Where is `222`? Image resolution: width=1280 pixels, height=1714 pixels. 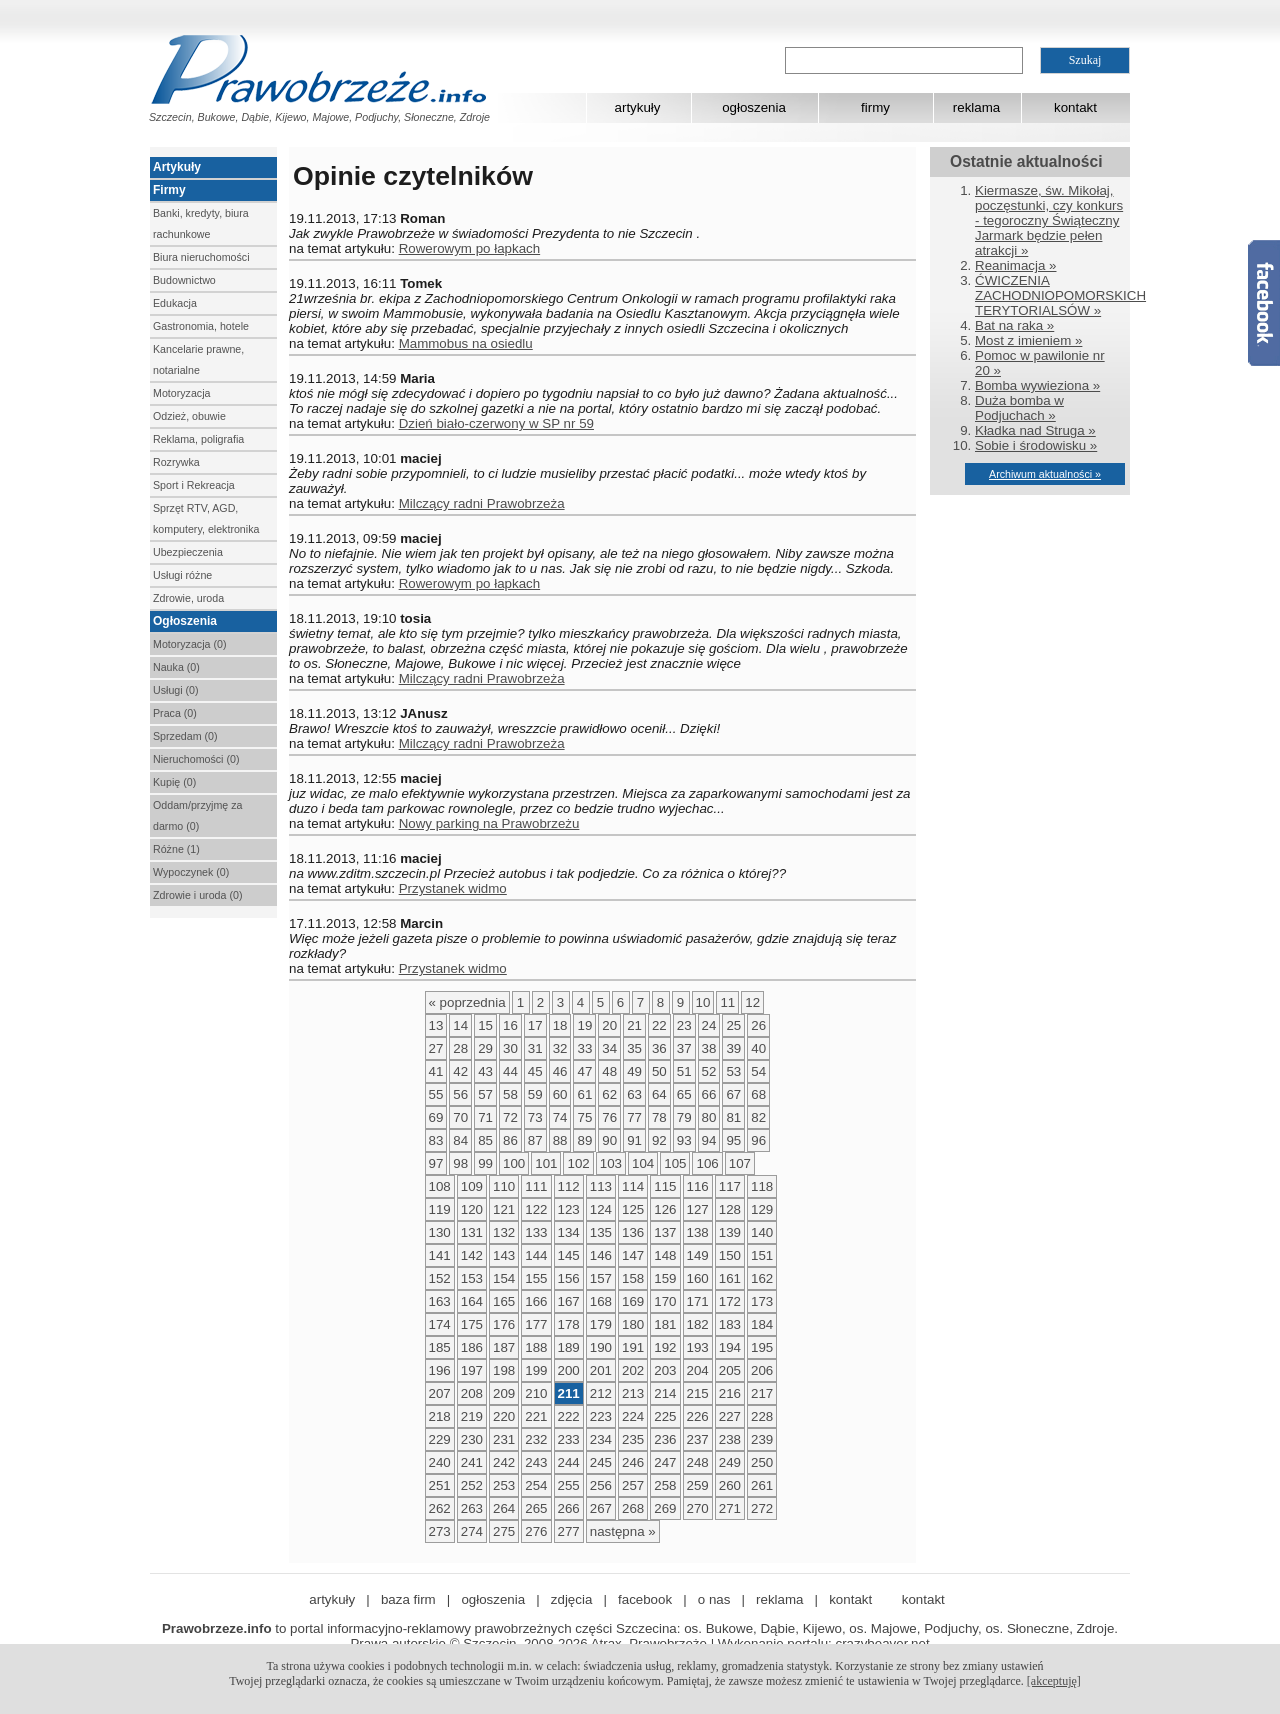
222 is located at coordinates (569, 1416).